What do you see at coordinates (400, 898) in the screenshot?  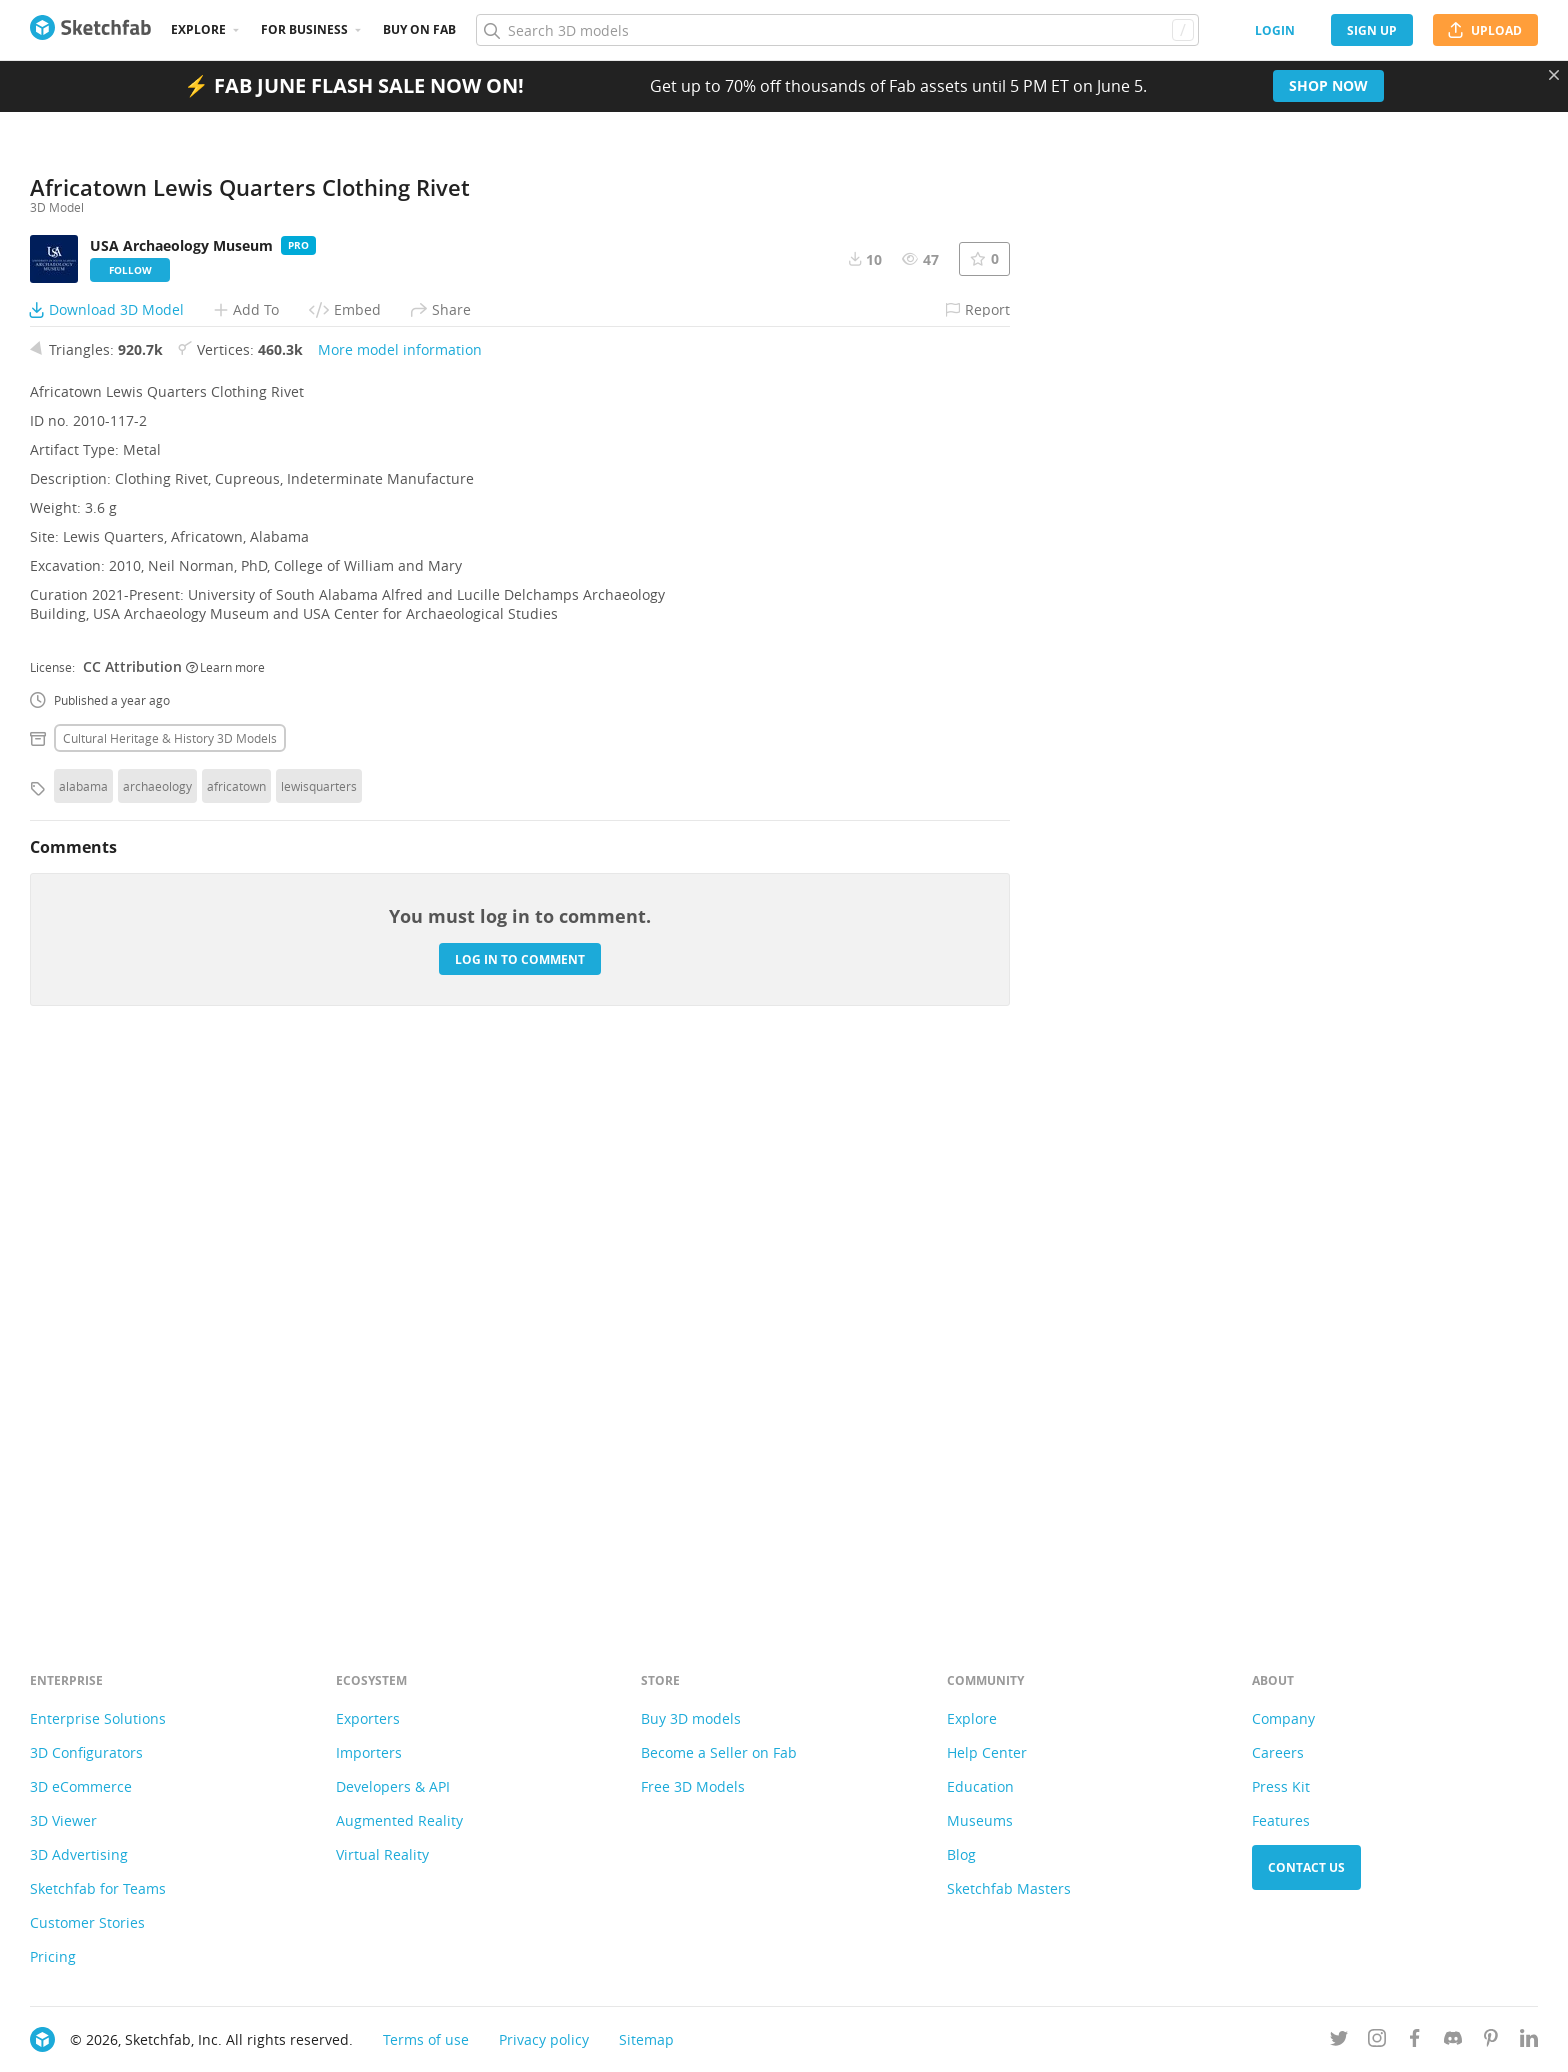 I see `More model information` at bounding box center [400, 898].